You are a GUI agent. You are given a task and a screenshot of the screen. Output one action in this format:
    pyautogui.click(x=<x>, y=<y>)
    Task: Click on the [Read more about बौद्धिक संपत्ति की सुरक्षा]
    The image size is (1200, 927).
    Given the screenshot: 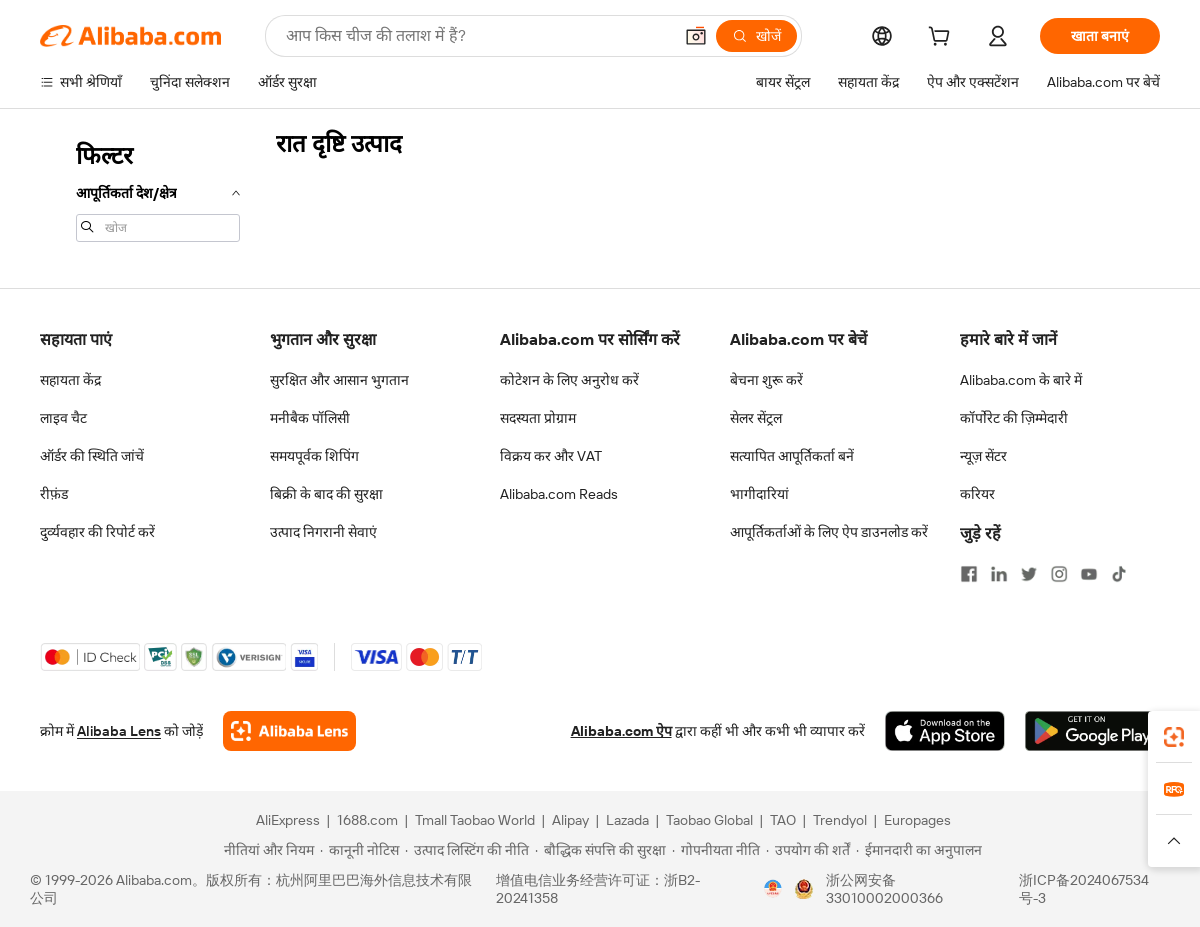 What is the action you would take?
    pyautogui.click(x=600, y=850)
    